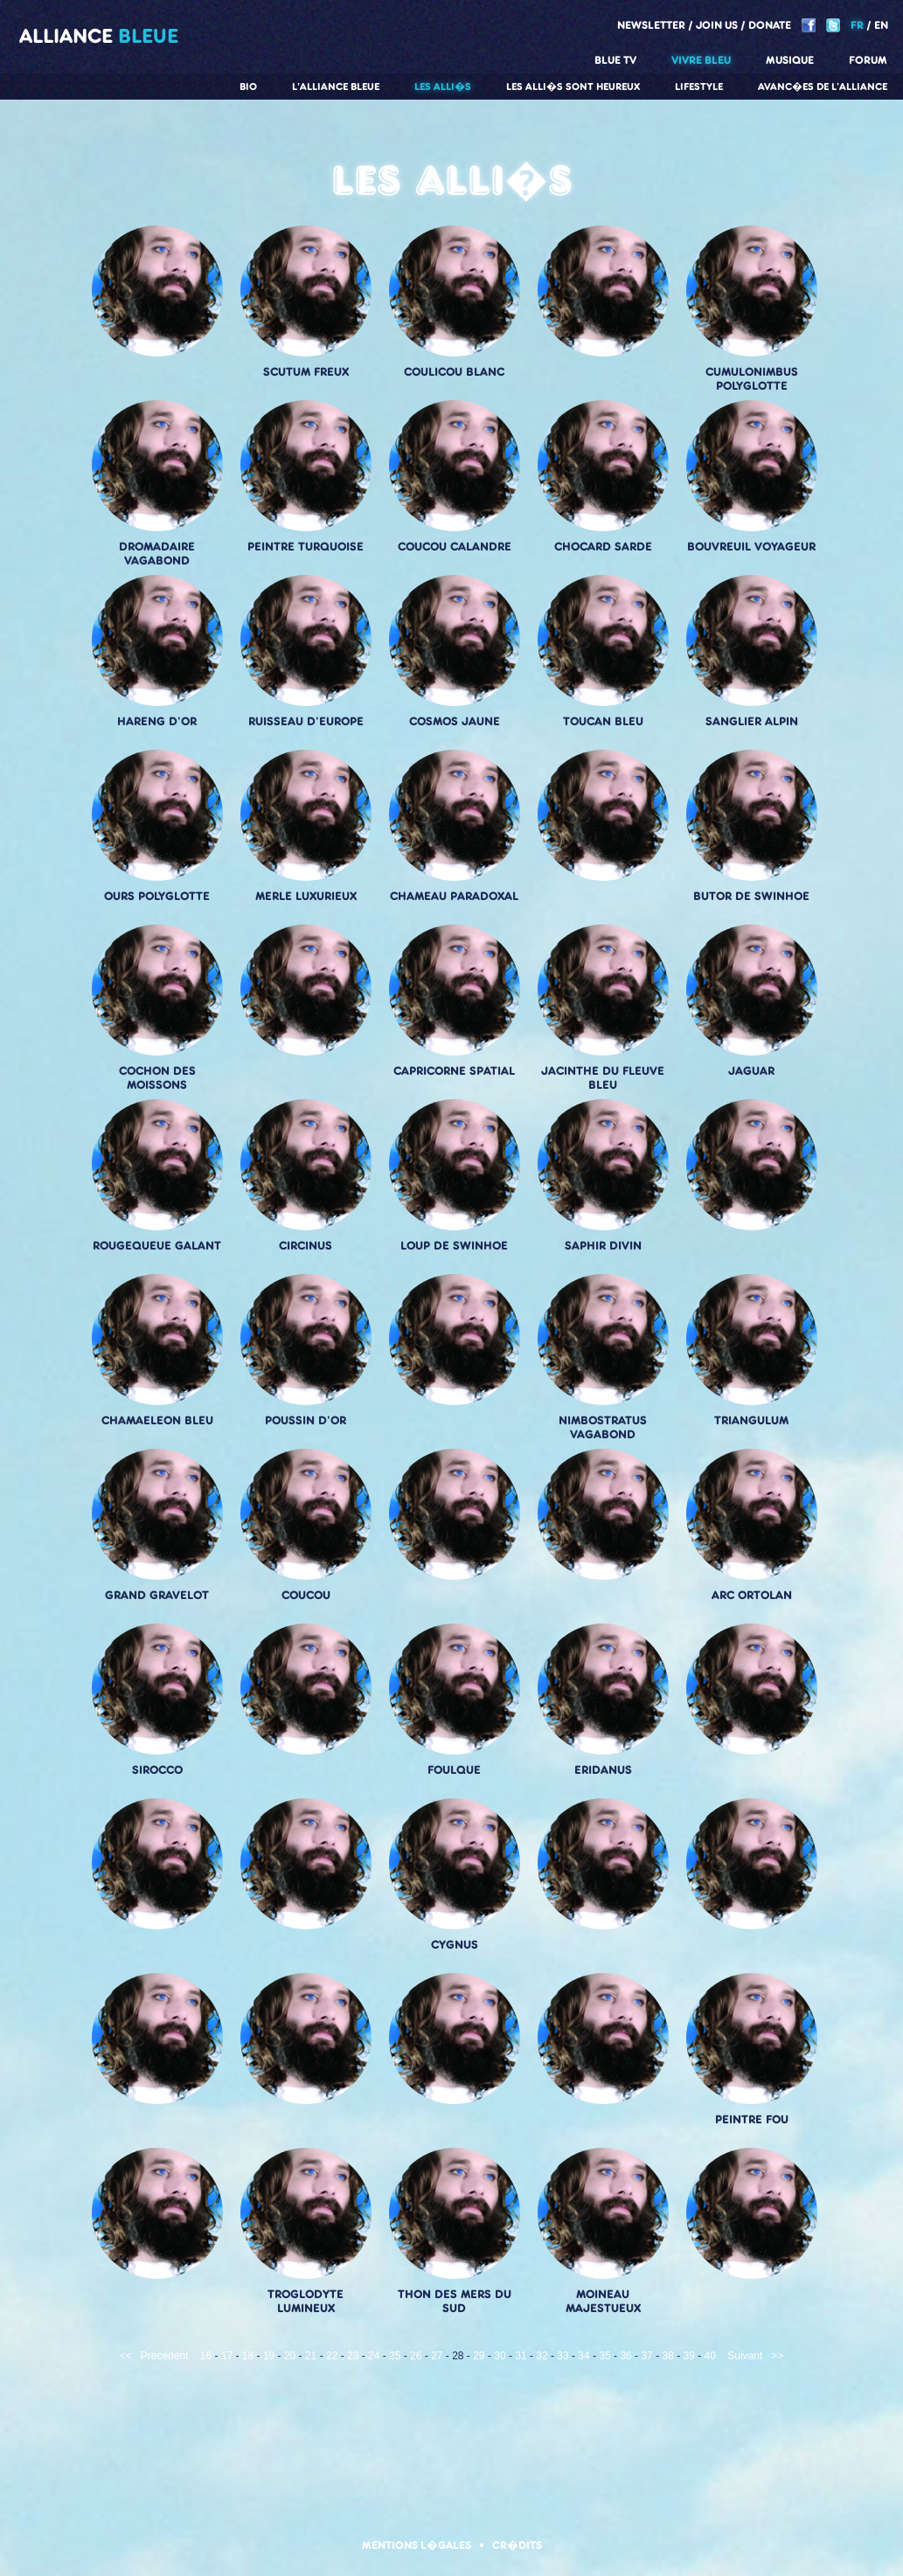 This screenshot has height=2576, width=903. What do you see at coordinates (625, 2356) in the screenshot?
I see `36` at bounding box center [625, 2356].